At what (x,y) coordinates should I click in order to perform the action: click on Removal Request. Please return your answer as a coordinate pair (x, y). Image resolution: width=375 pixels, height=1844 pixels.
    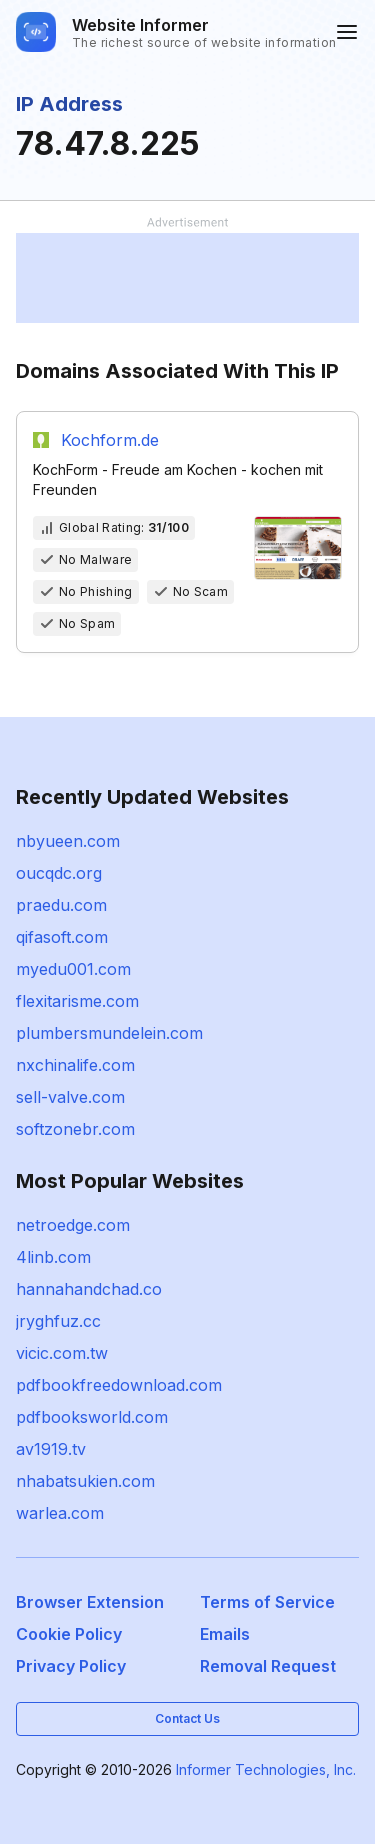
    Looking at the image, I should click on (268, 1666).